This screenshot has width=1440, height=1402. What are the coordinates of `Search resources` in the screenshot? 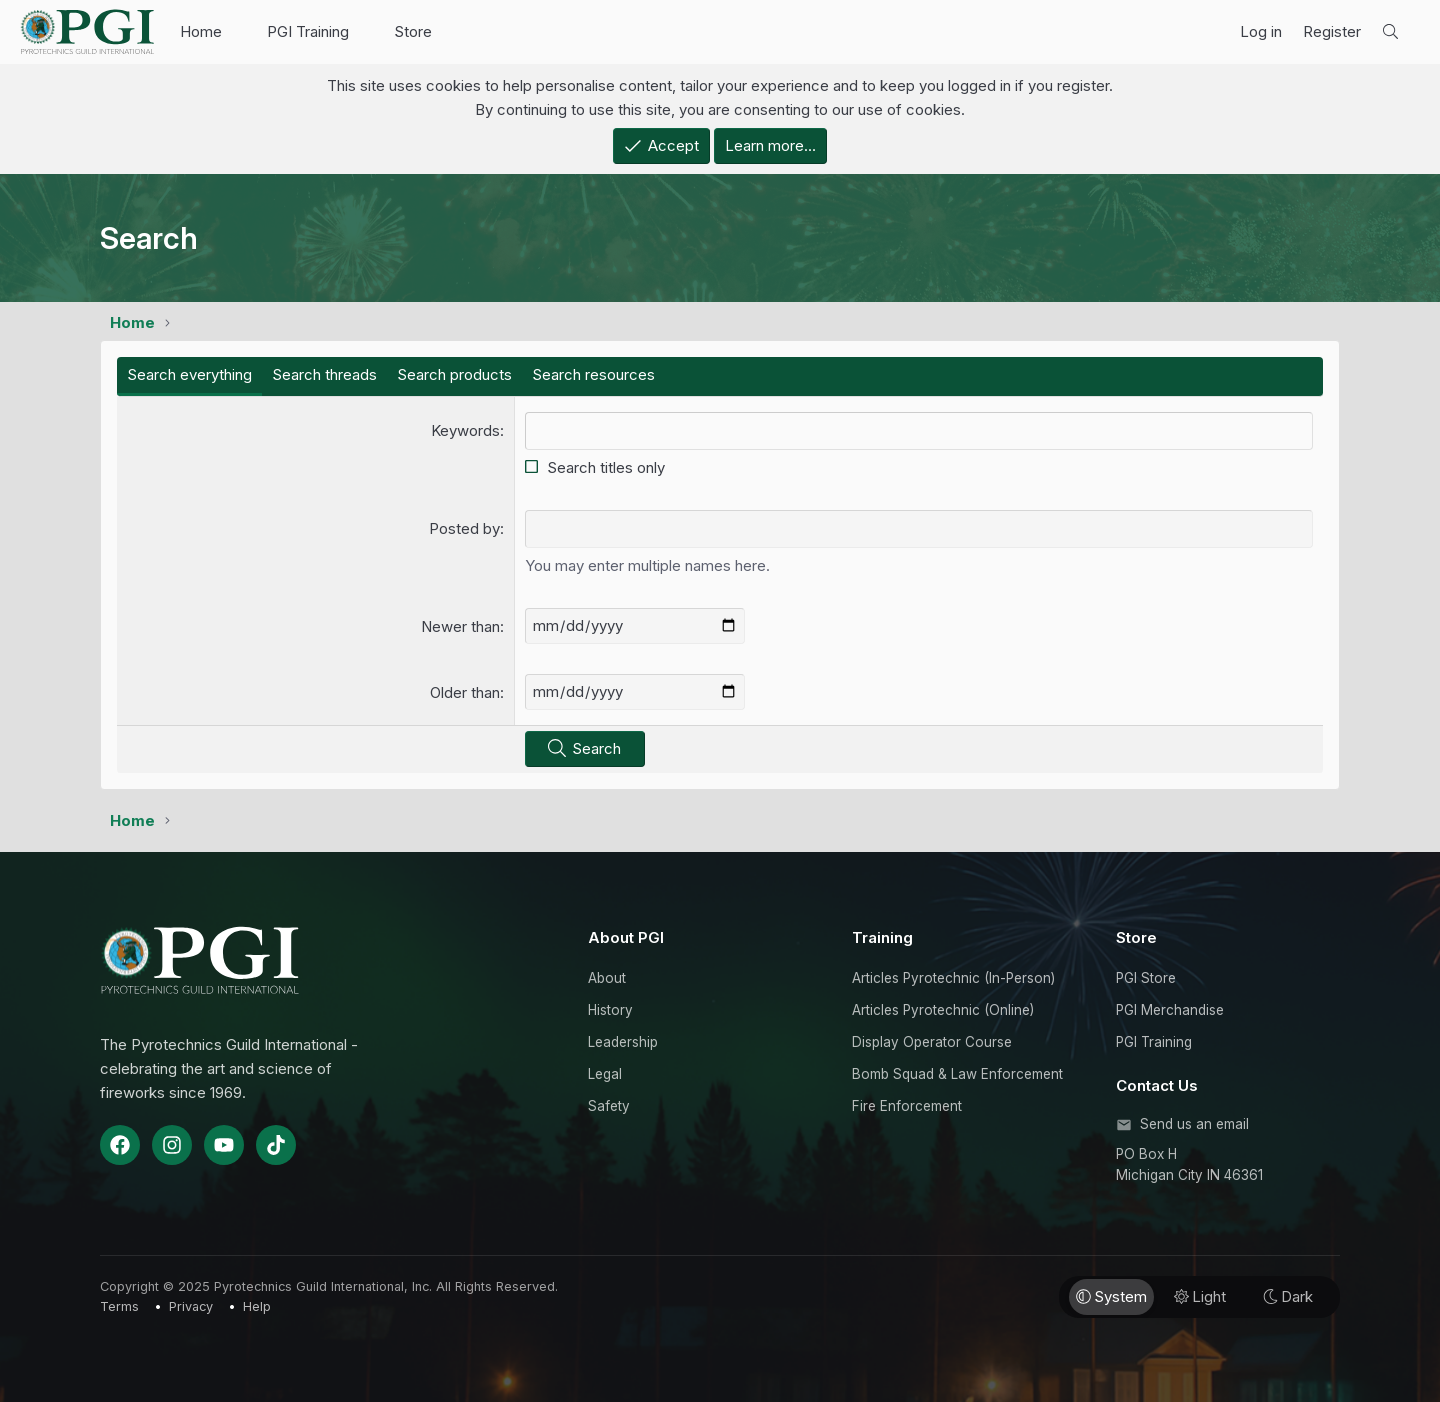 It's located at (593, 374).